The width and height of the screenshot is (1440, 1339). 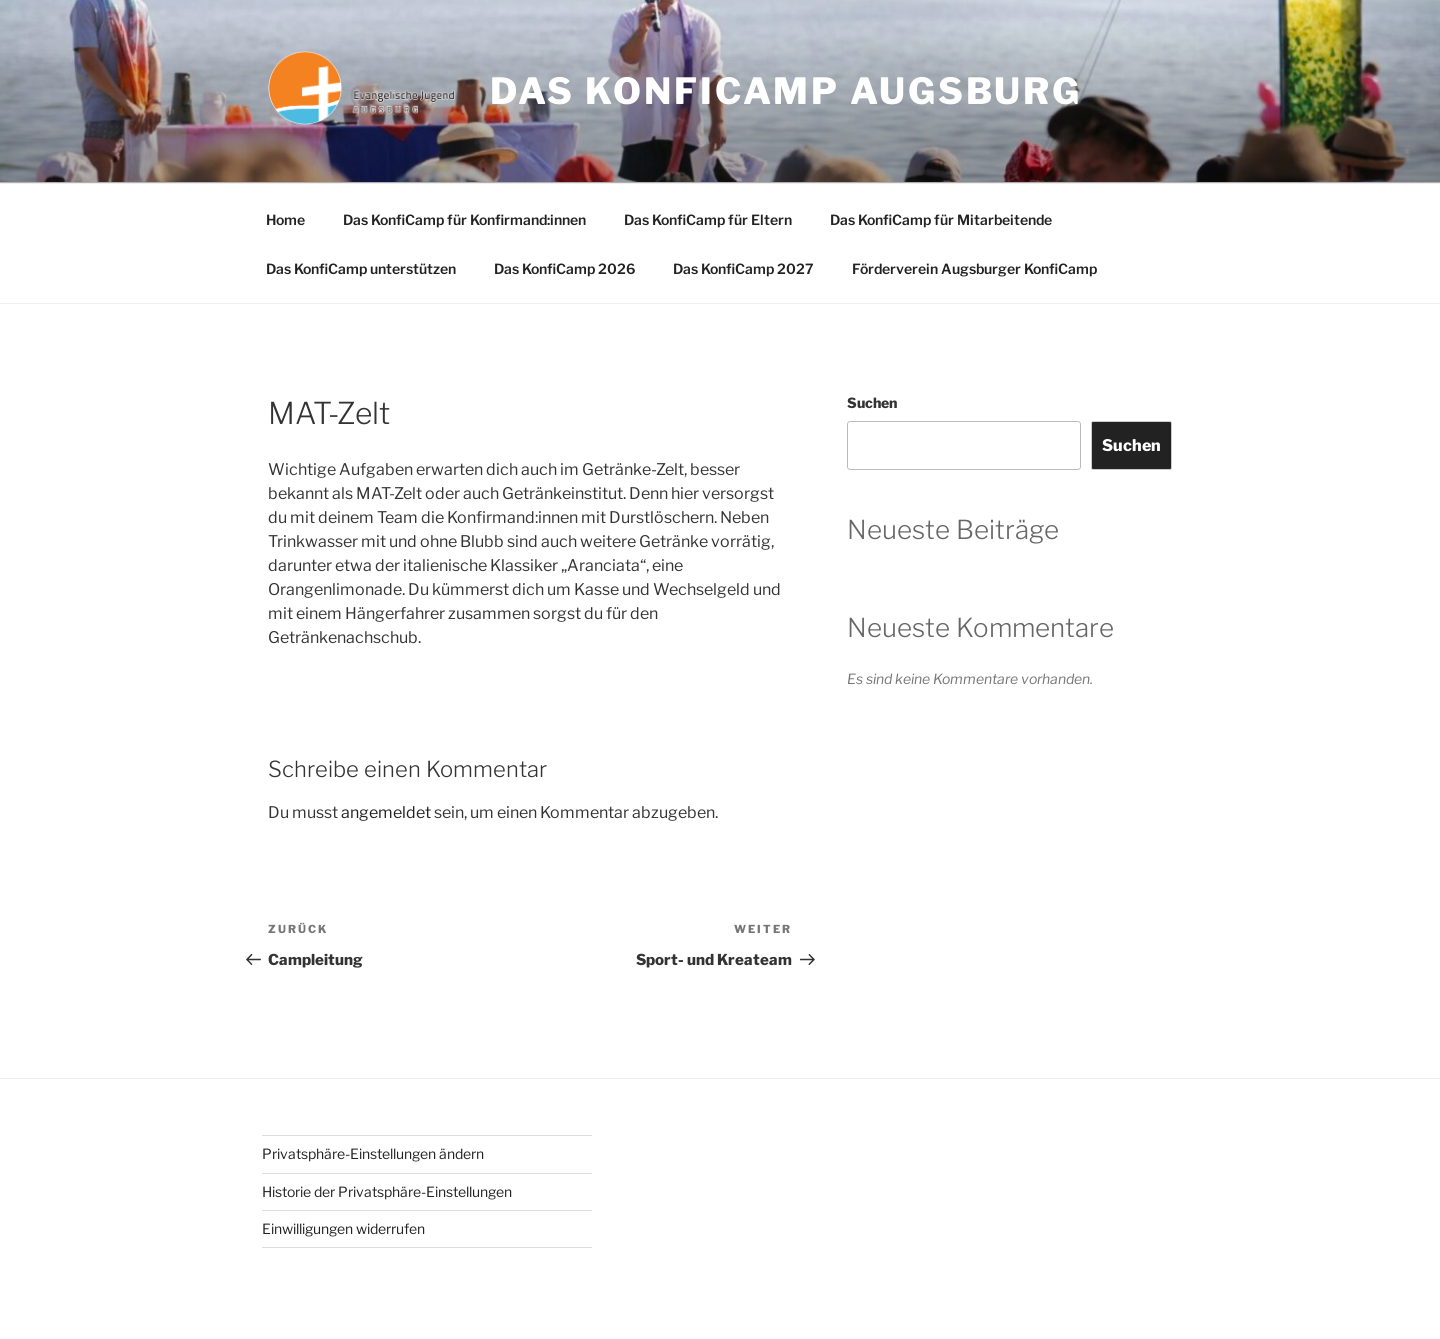 What do you see at coordinates (974, 268) in the screenshot?
I see `Förderverein Augsburger KonfiCamp` at bounding box center [974, 268].